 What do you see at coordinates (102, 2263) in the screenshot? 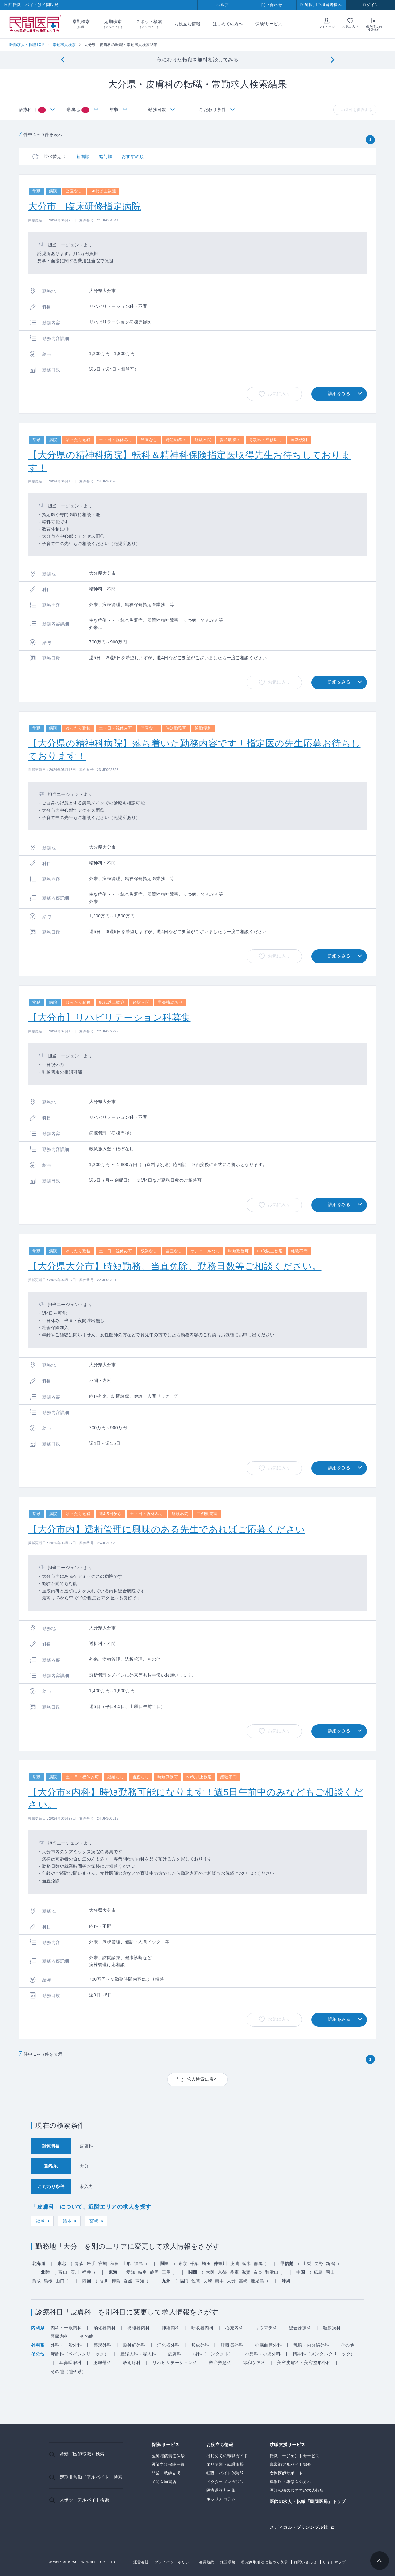
I see `宮城` at bounding box center [102, 2263].